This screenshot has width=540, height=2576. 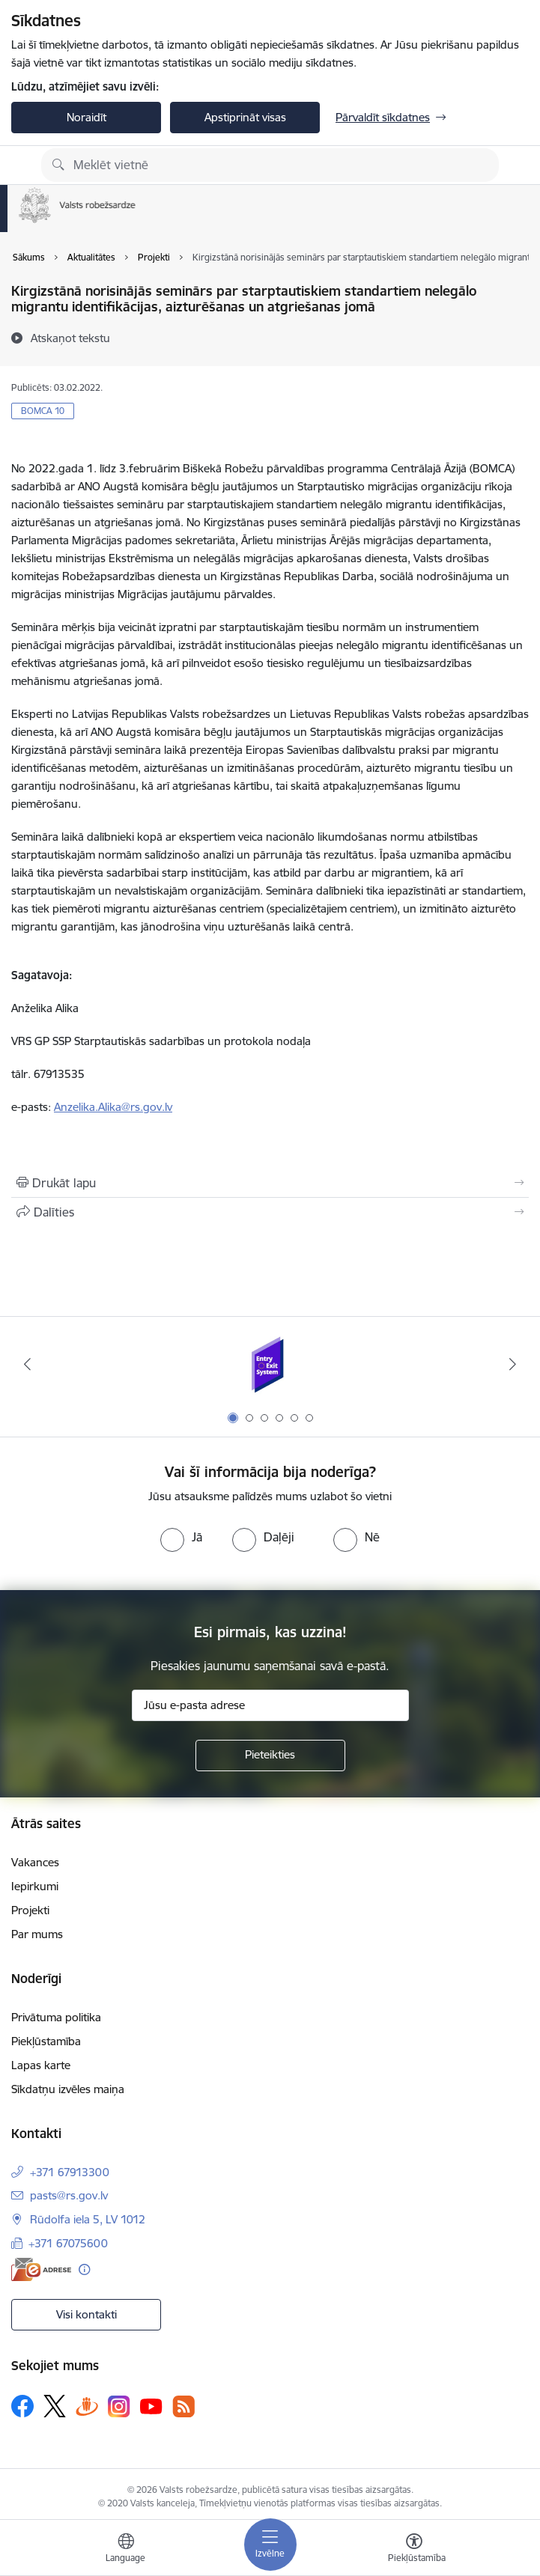 I want to click on Noraidīt, so click(x=86, y=117).